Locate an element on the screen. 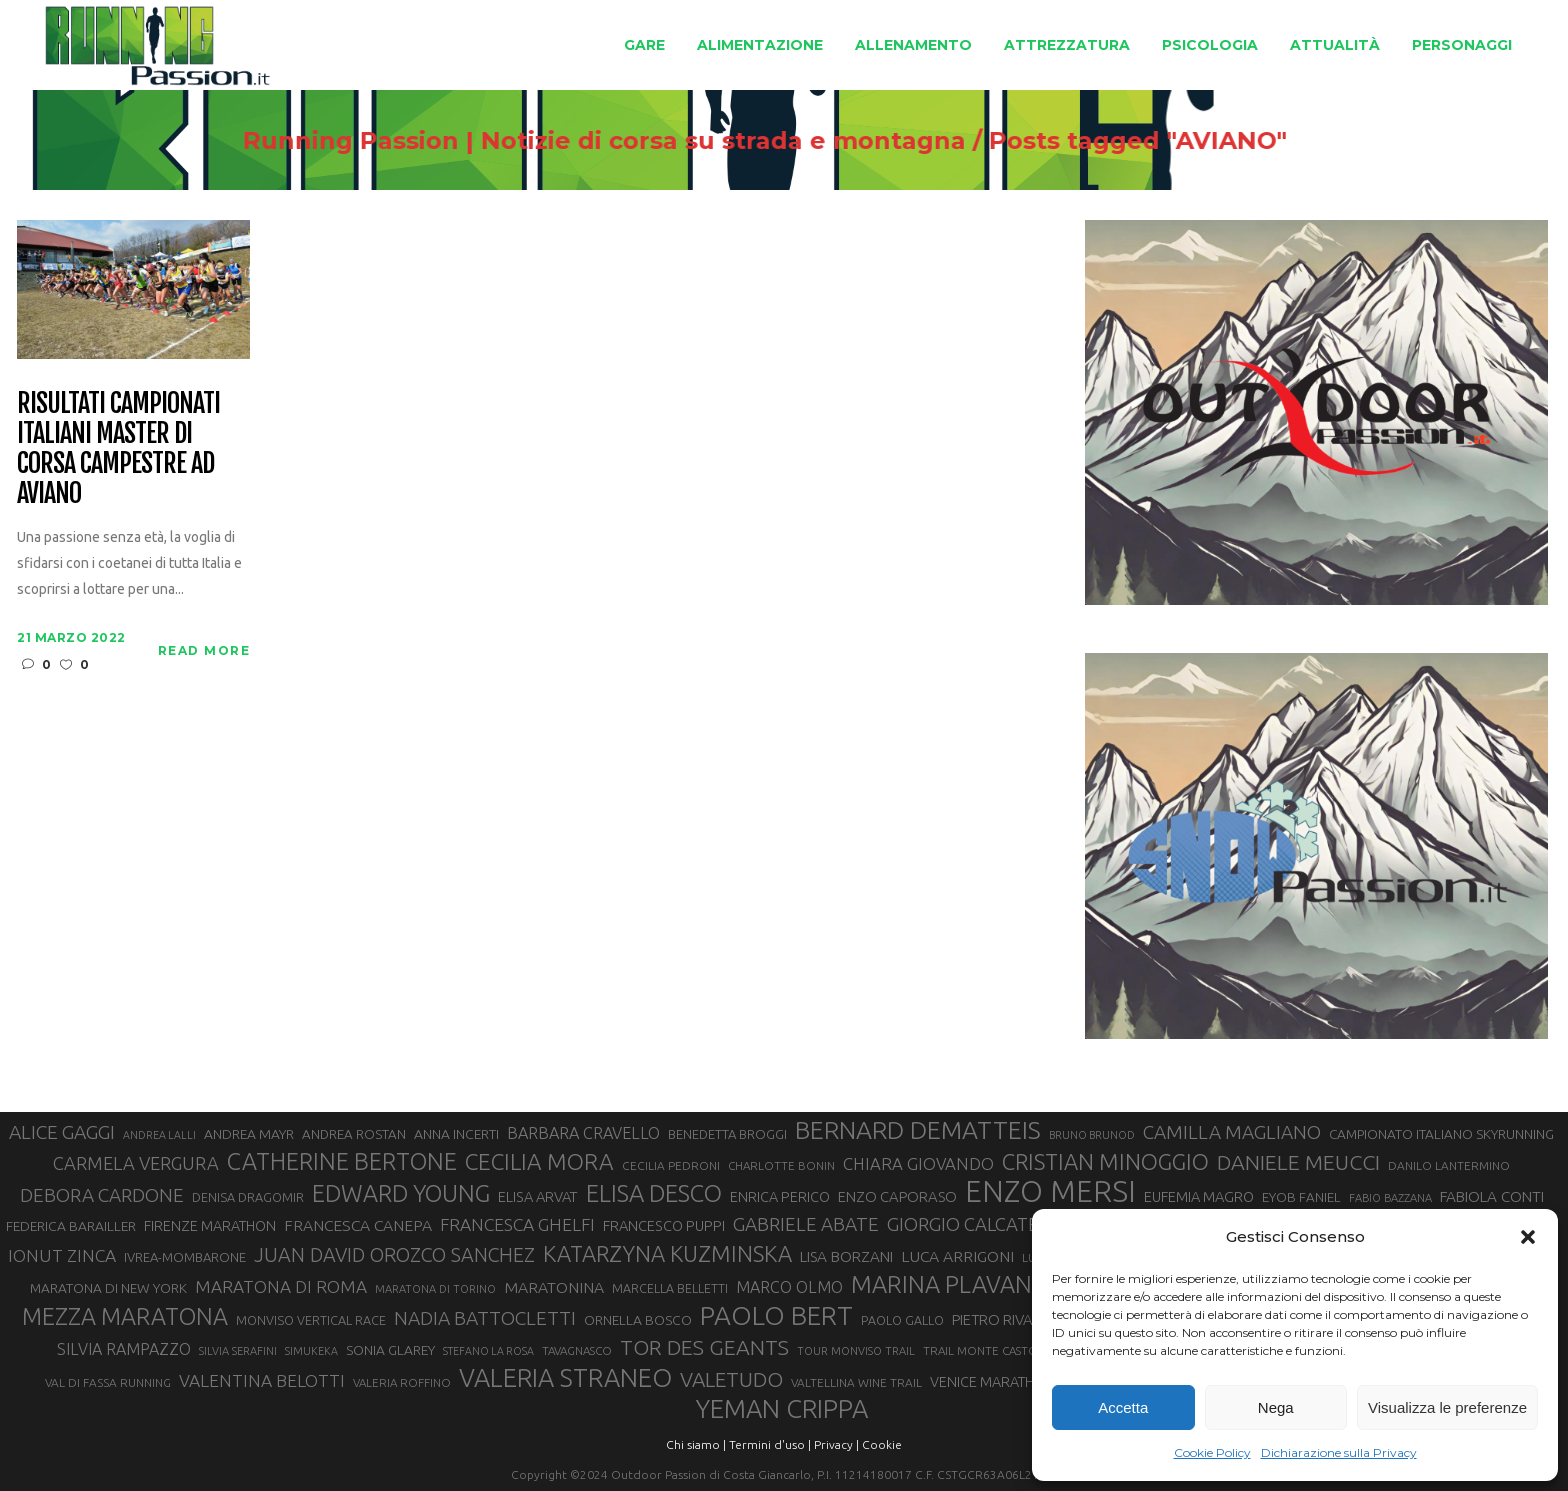  MARATONA DI NEW YORK [MARATONA DI NEW YORK (33 elementi)] is located at coordinates (108, 1288).